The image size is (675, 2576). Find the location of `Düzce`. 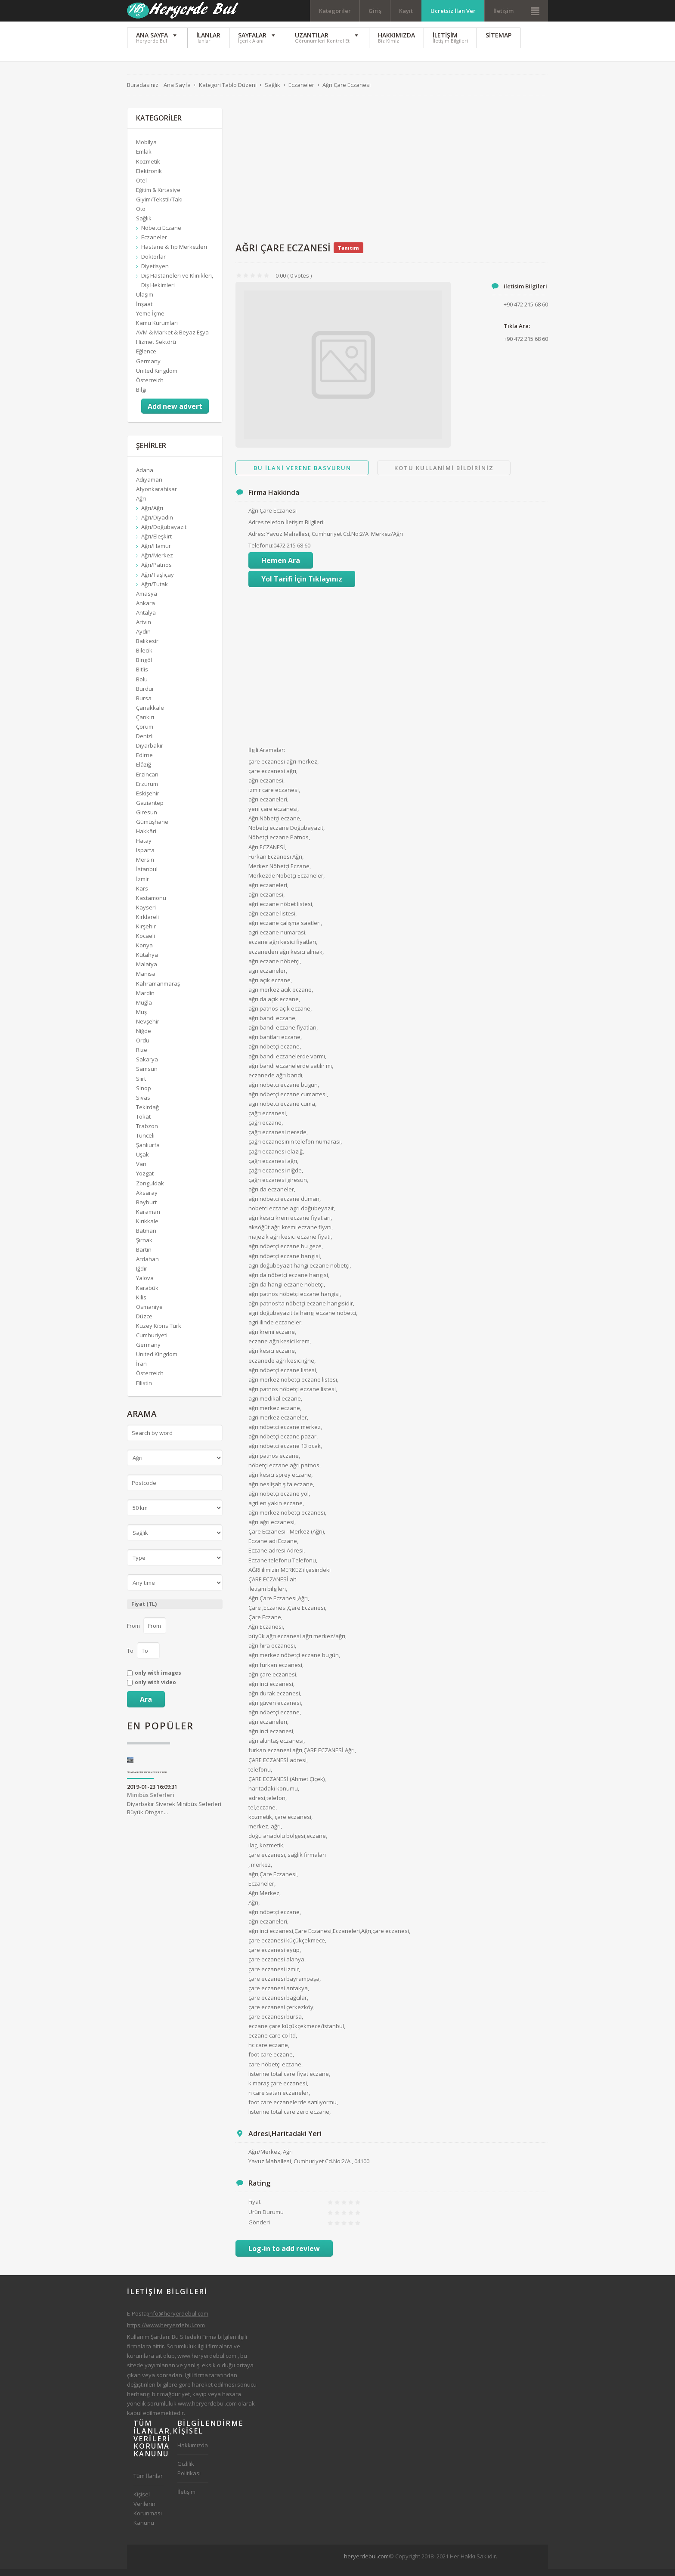

Düzce is located at coordinates (144, 1323).